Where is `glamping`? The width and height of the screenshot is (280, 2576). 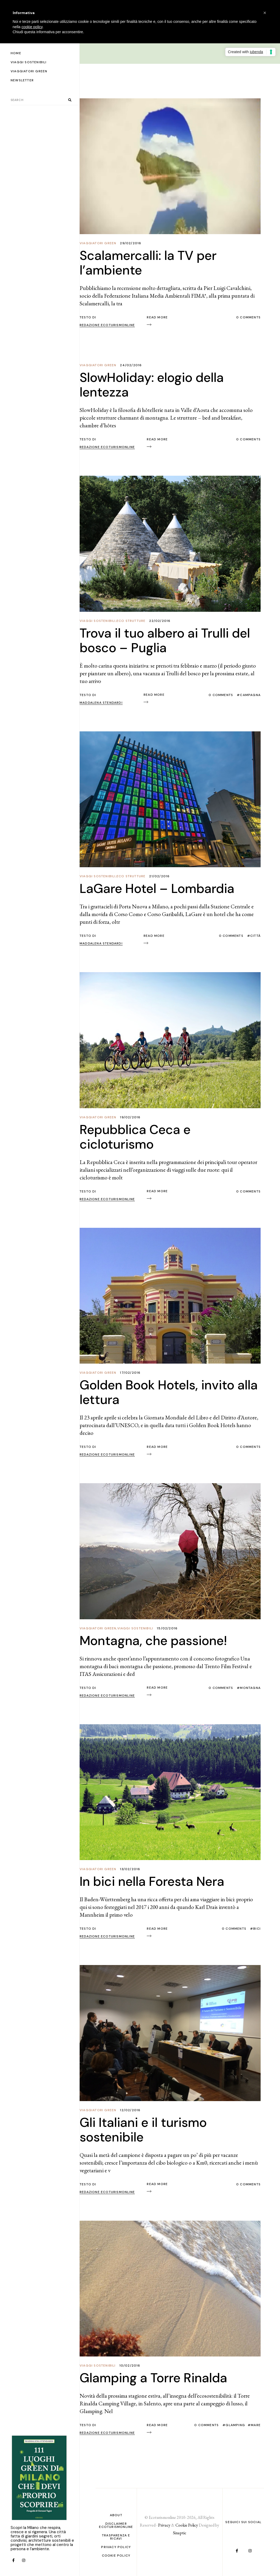 glamping is located at coordinates (235, 2425).